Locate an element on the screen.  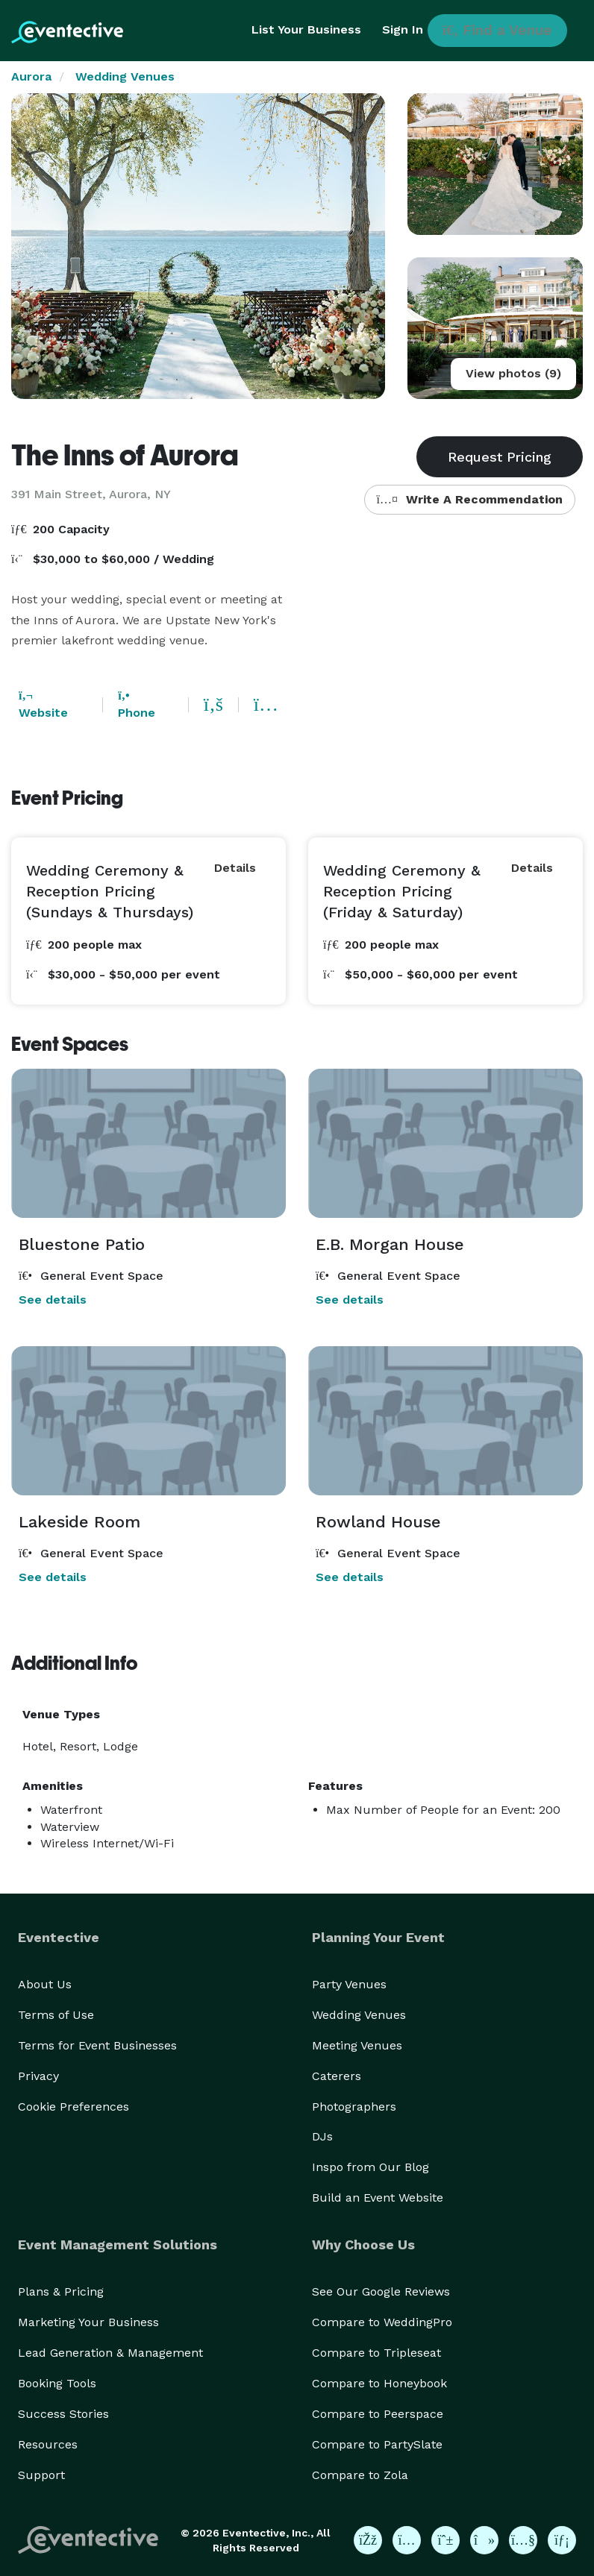
Privacy is located at coordinates (38, 2076).